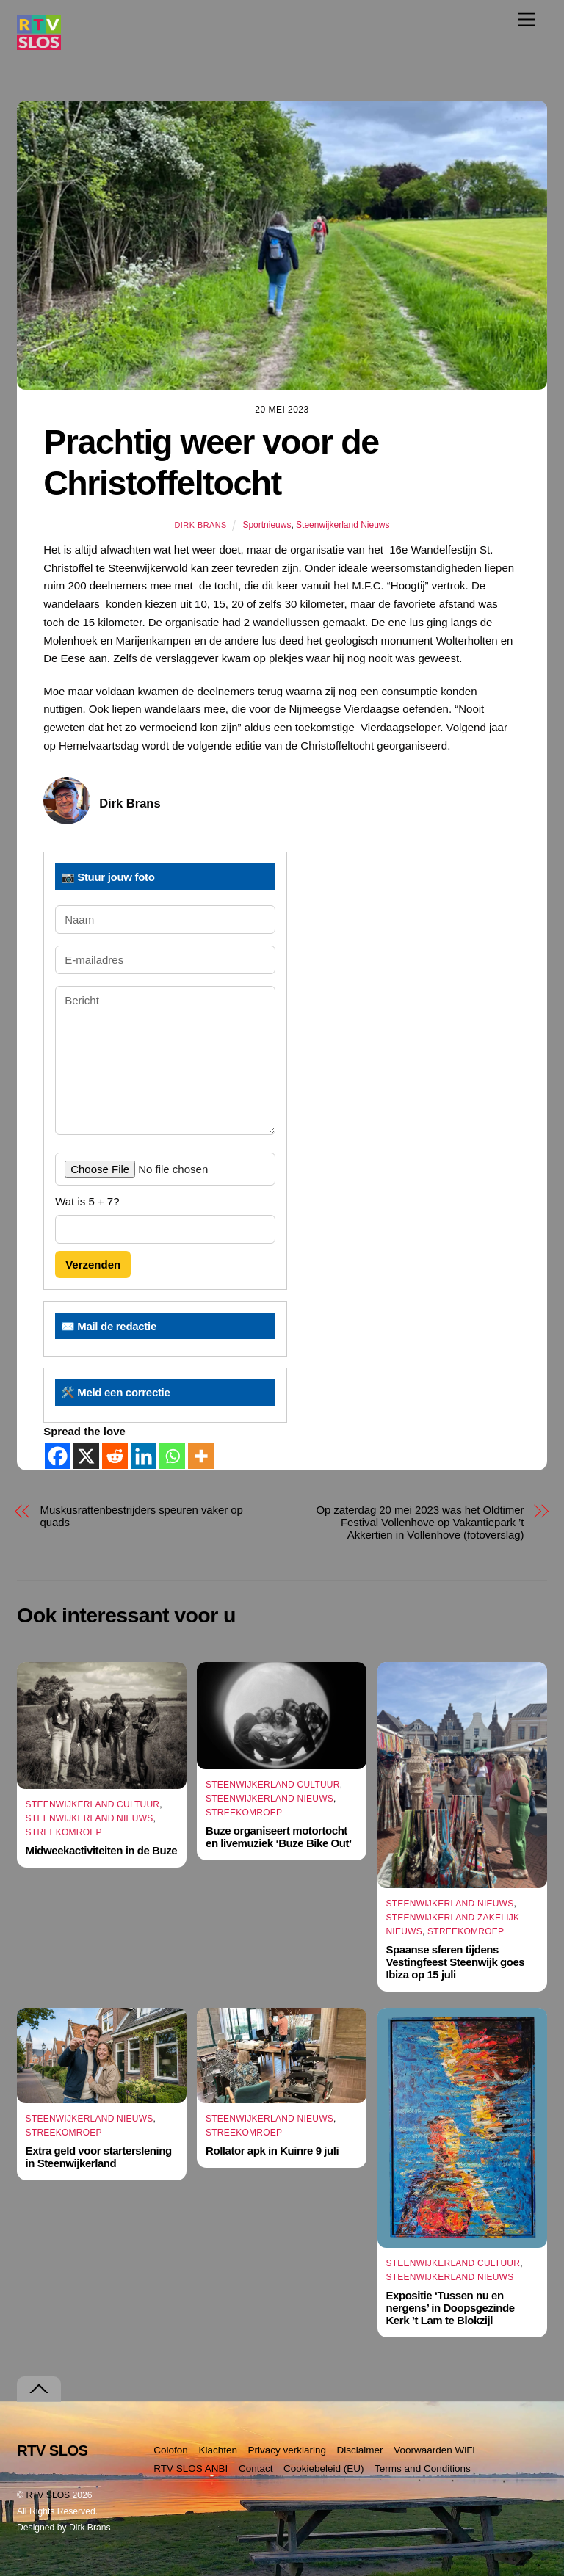 The width and height of the screenshot is (564, 2576). I want to click on Midweekactiviteiten in de Buze, so click(102, 1850).